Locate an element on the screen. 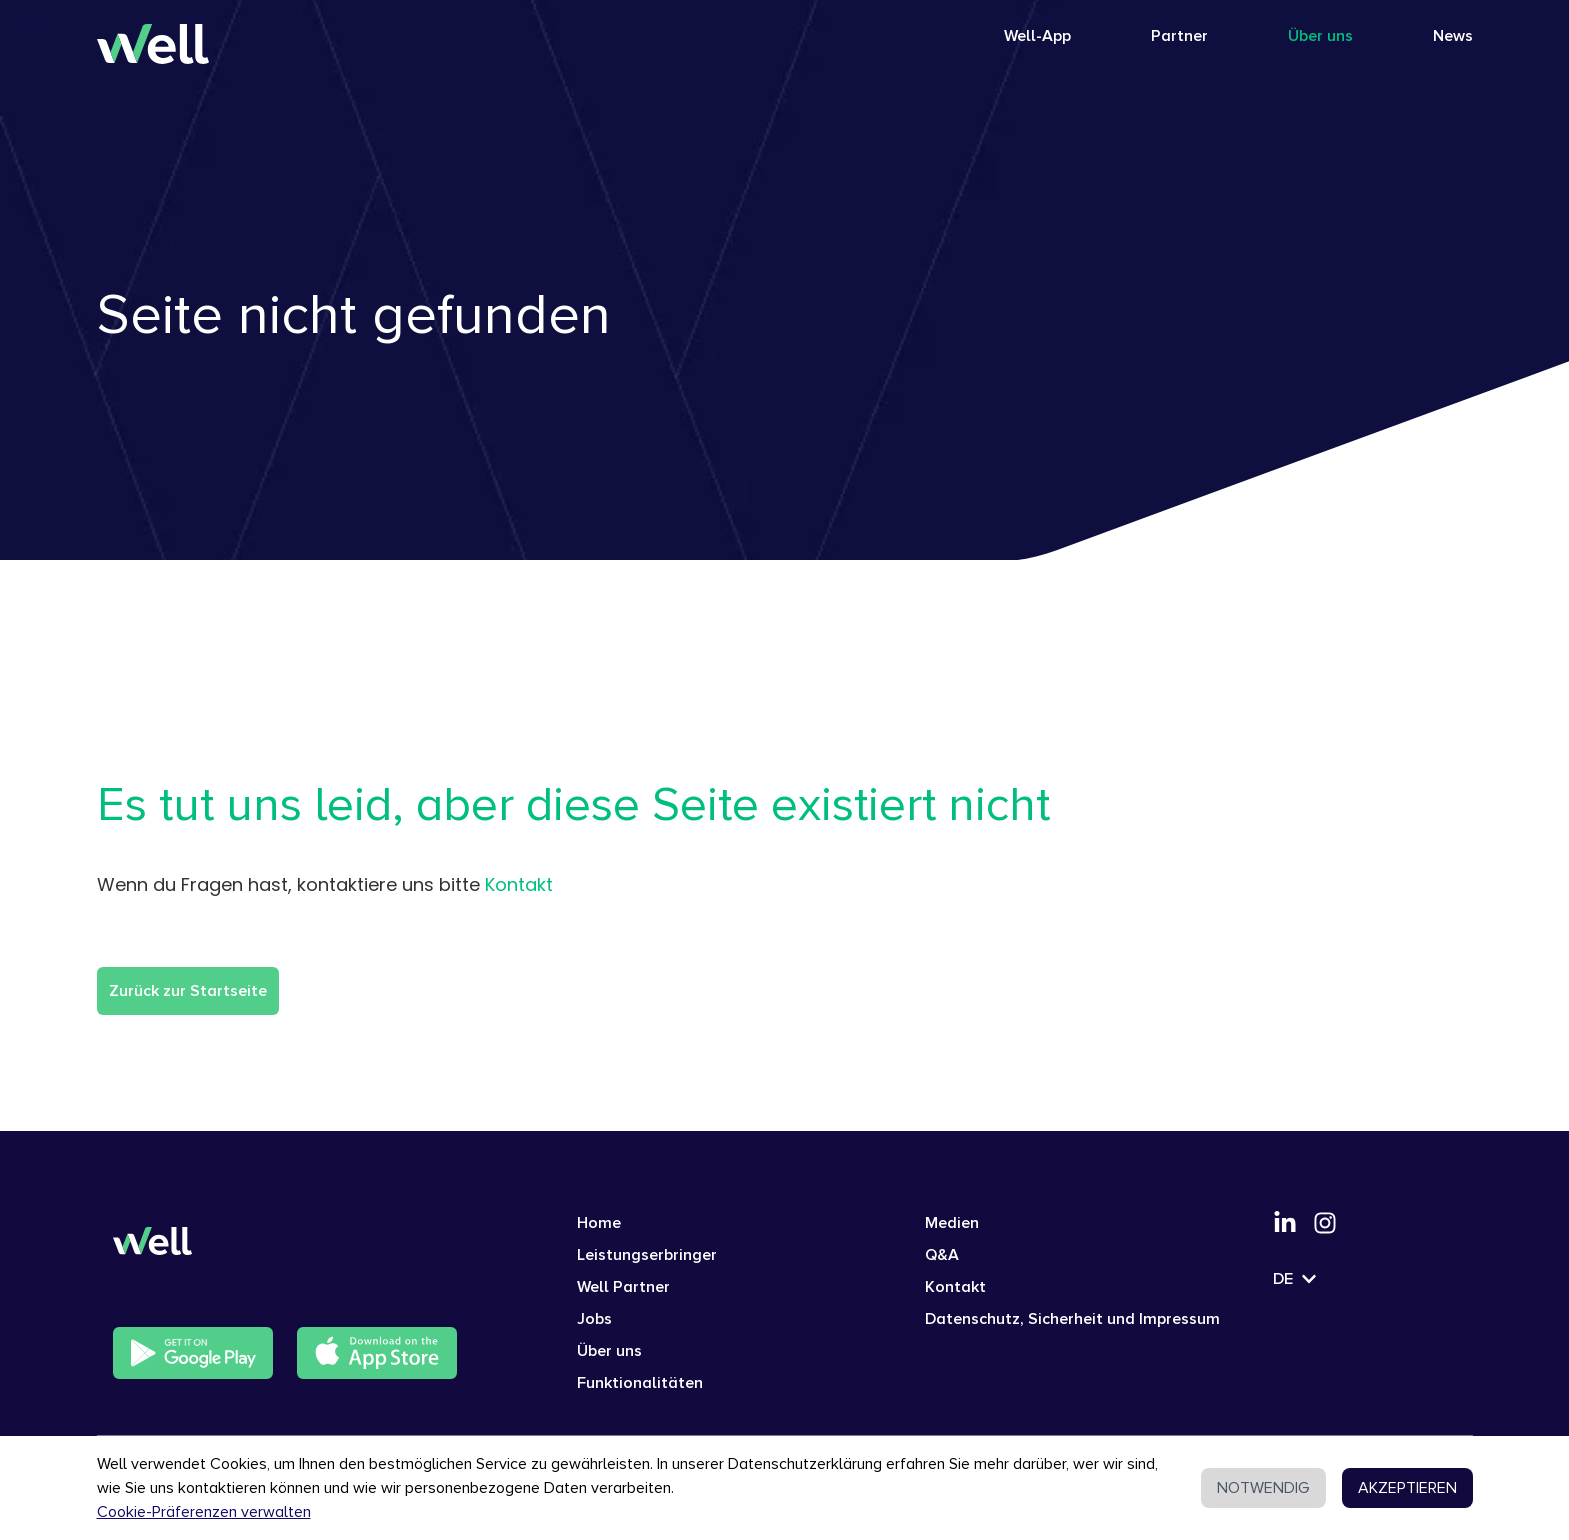 This screenshot has height=1540, width=1569. DE is located at coordinates (1295, 1279).